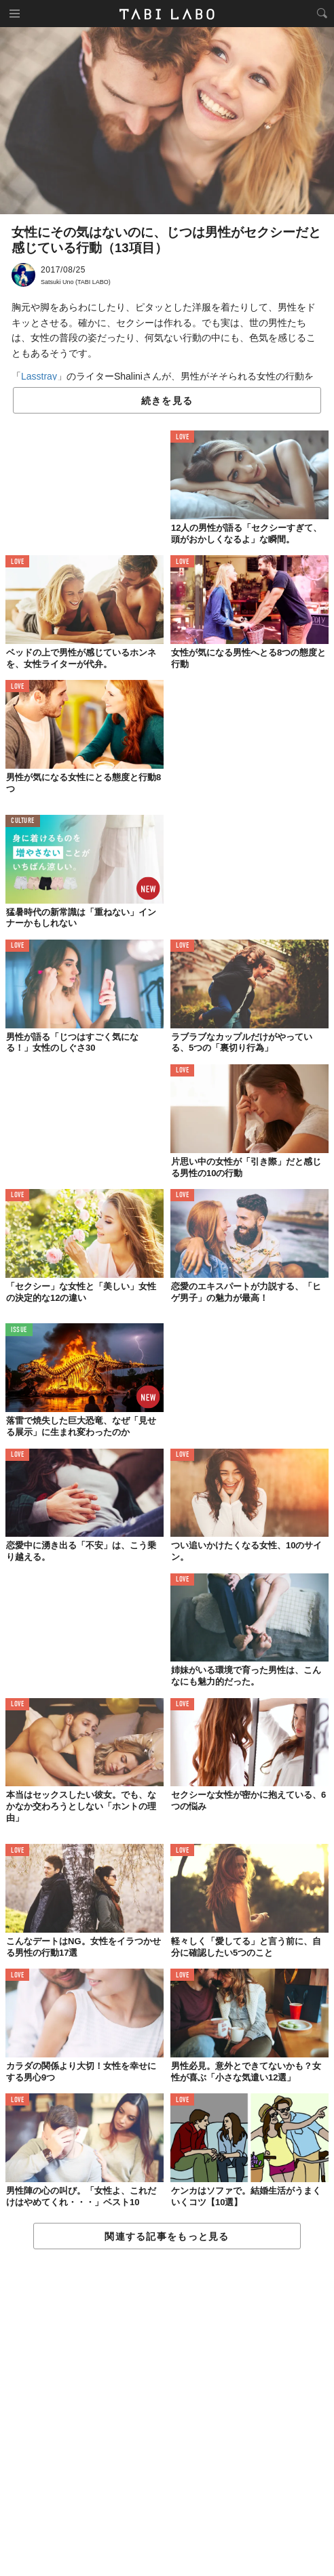 The image size is (334, 2576). I want to click on CULTURE, so click(23, 821).